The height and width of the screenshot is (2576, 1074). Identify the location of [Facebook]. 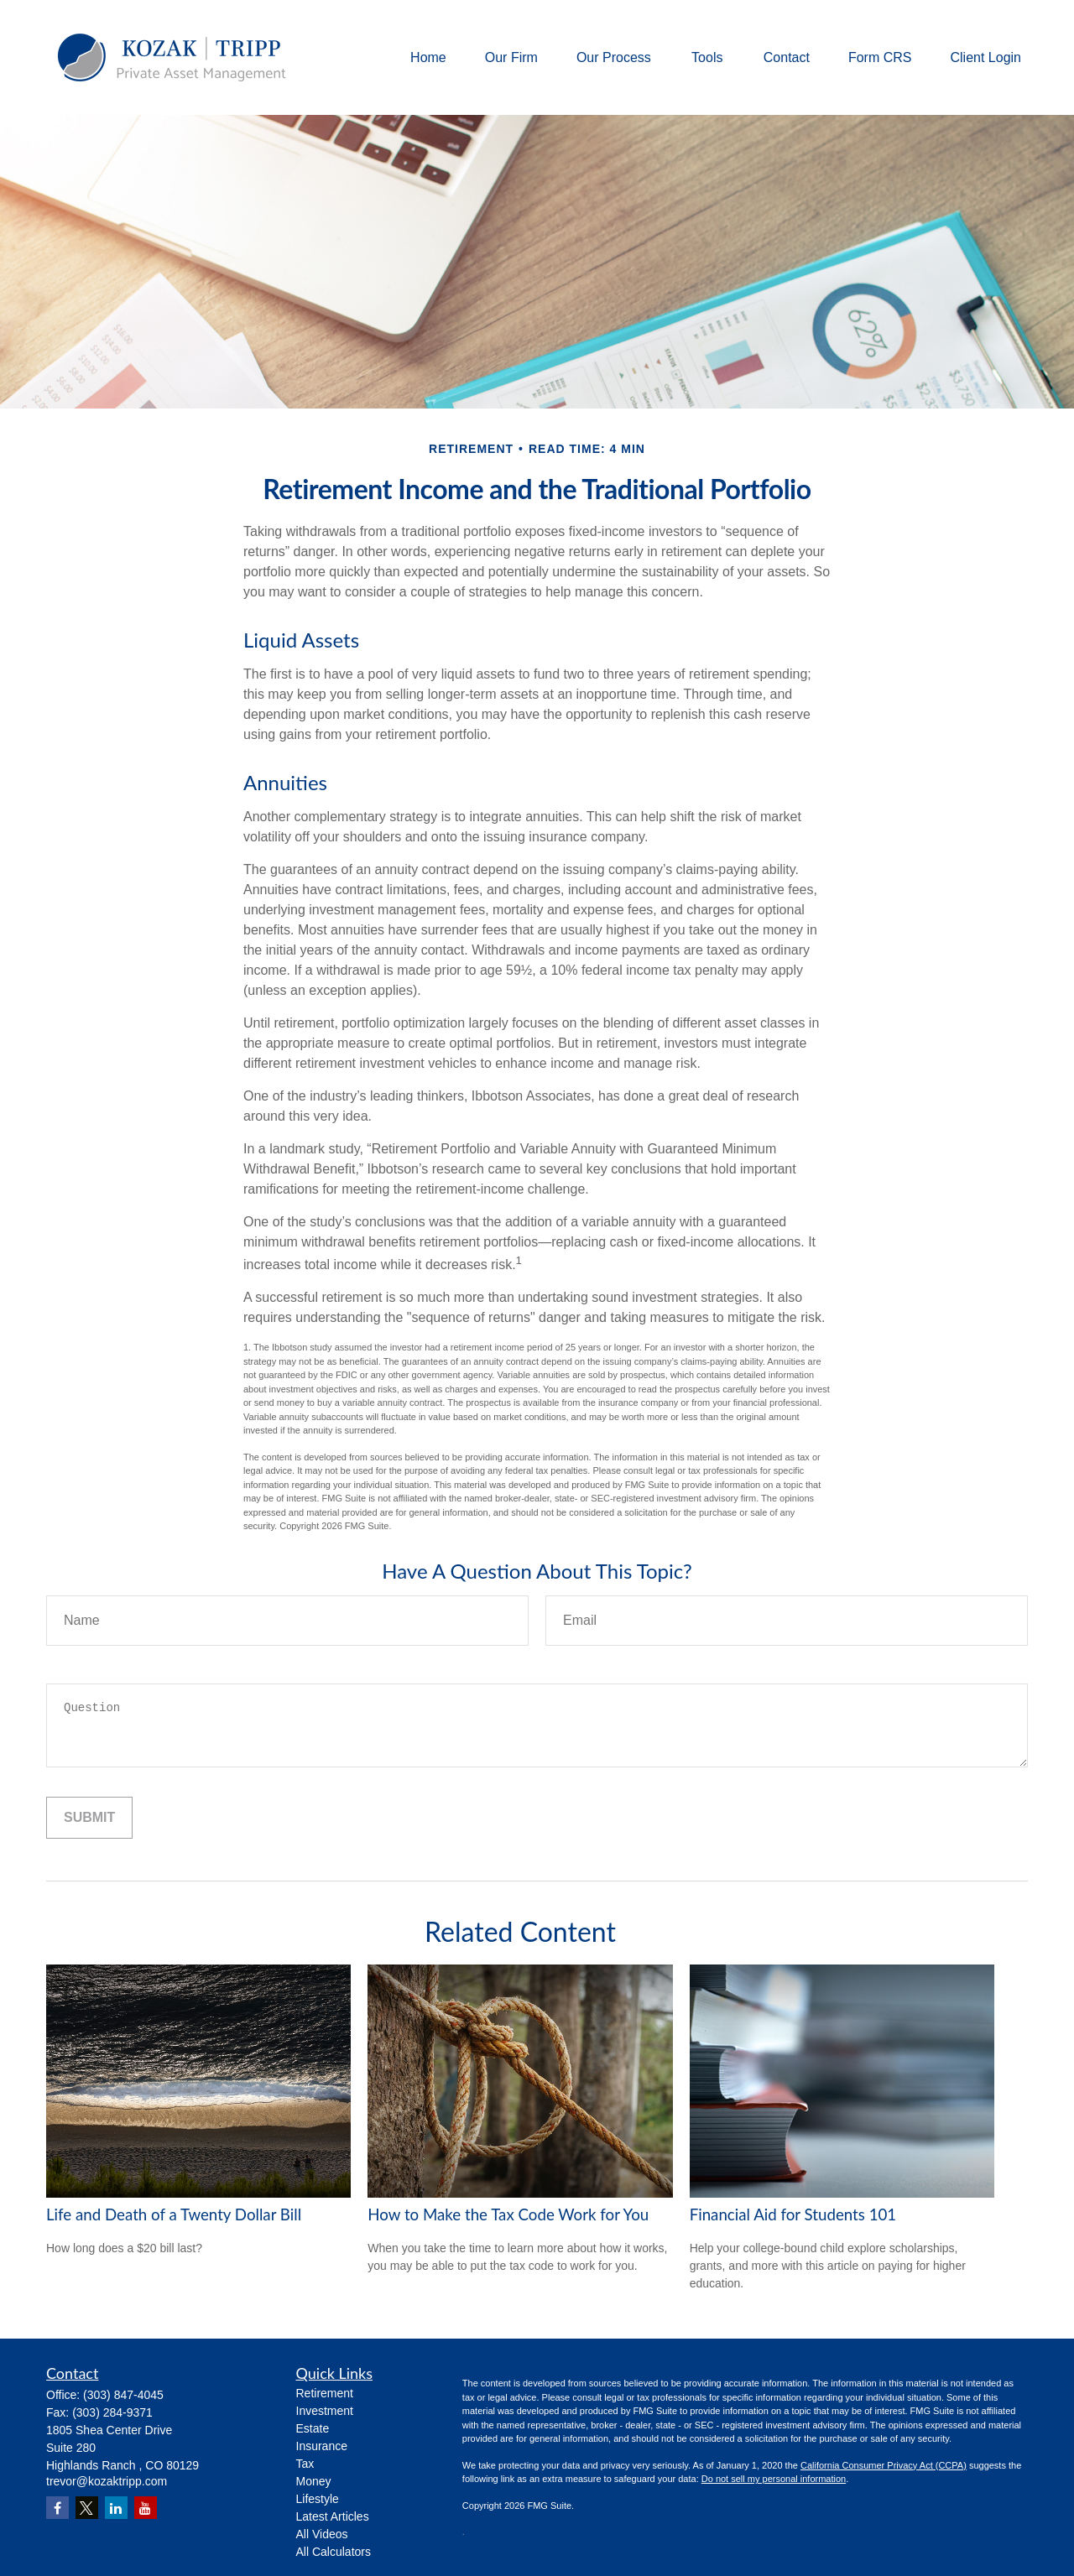
(57, 2507).